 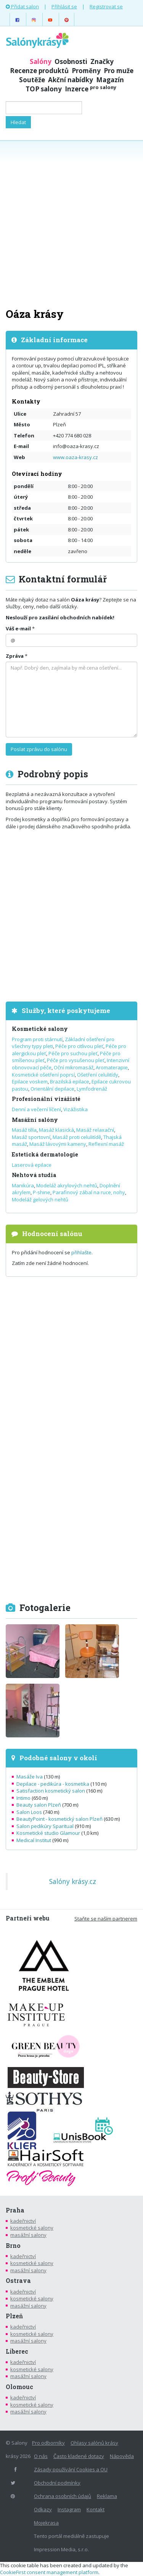 I want to click on Péče pro citlivou pleť, so click(x=79, y=1046).